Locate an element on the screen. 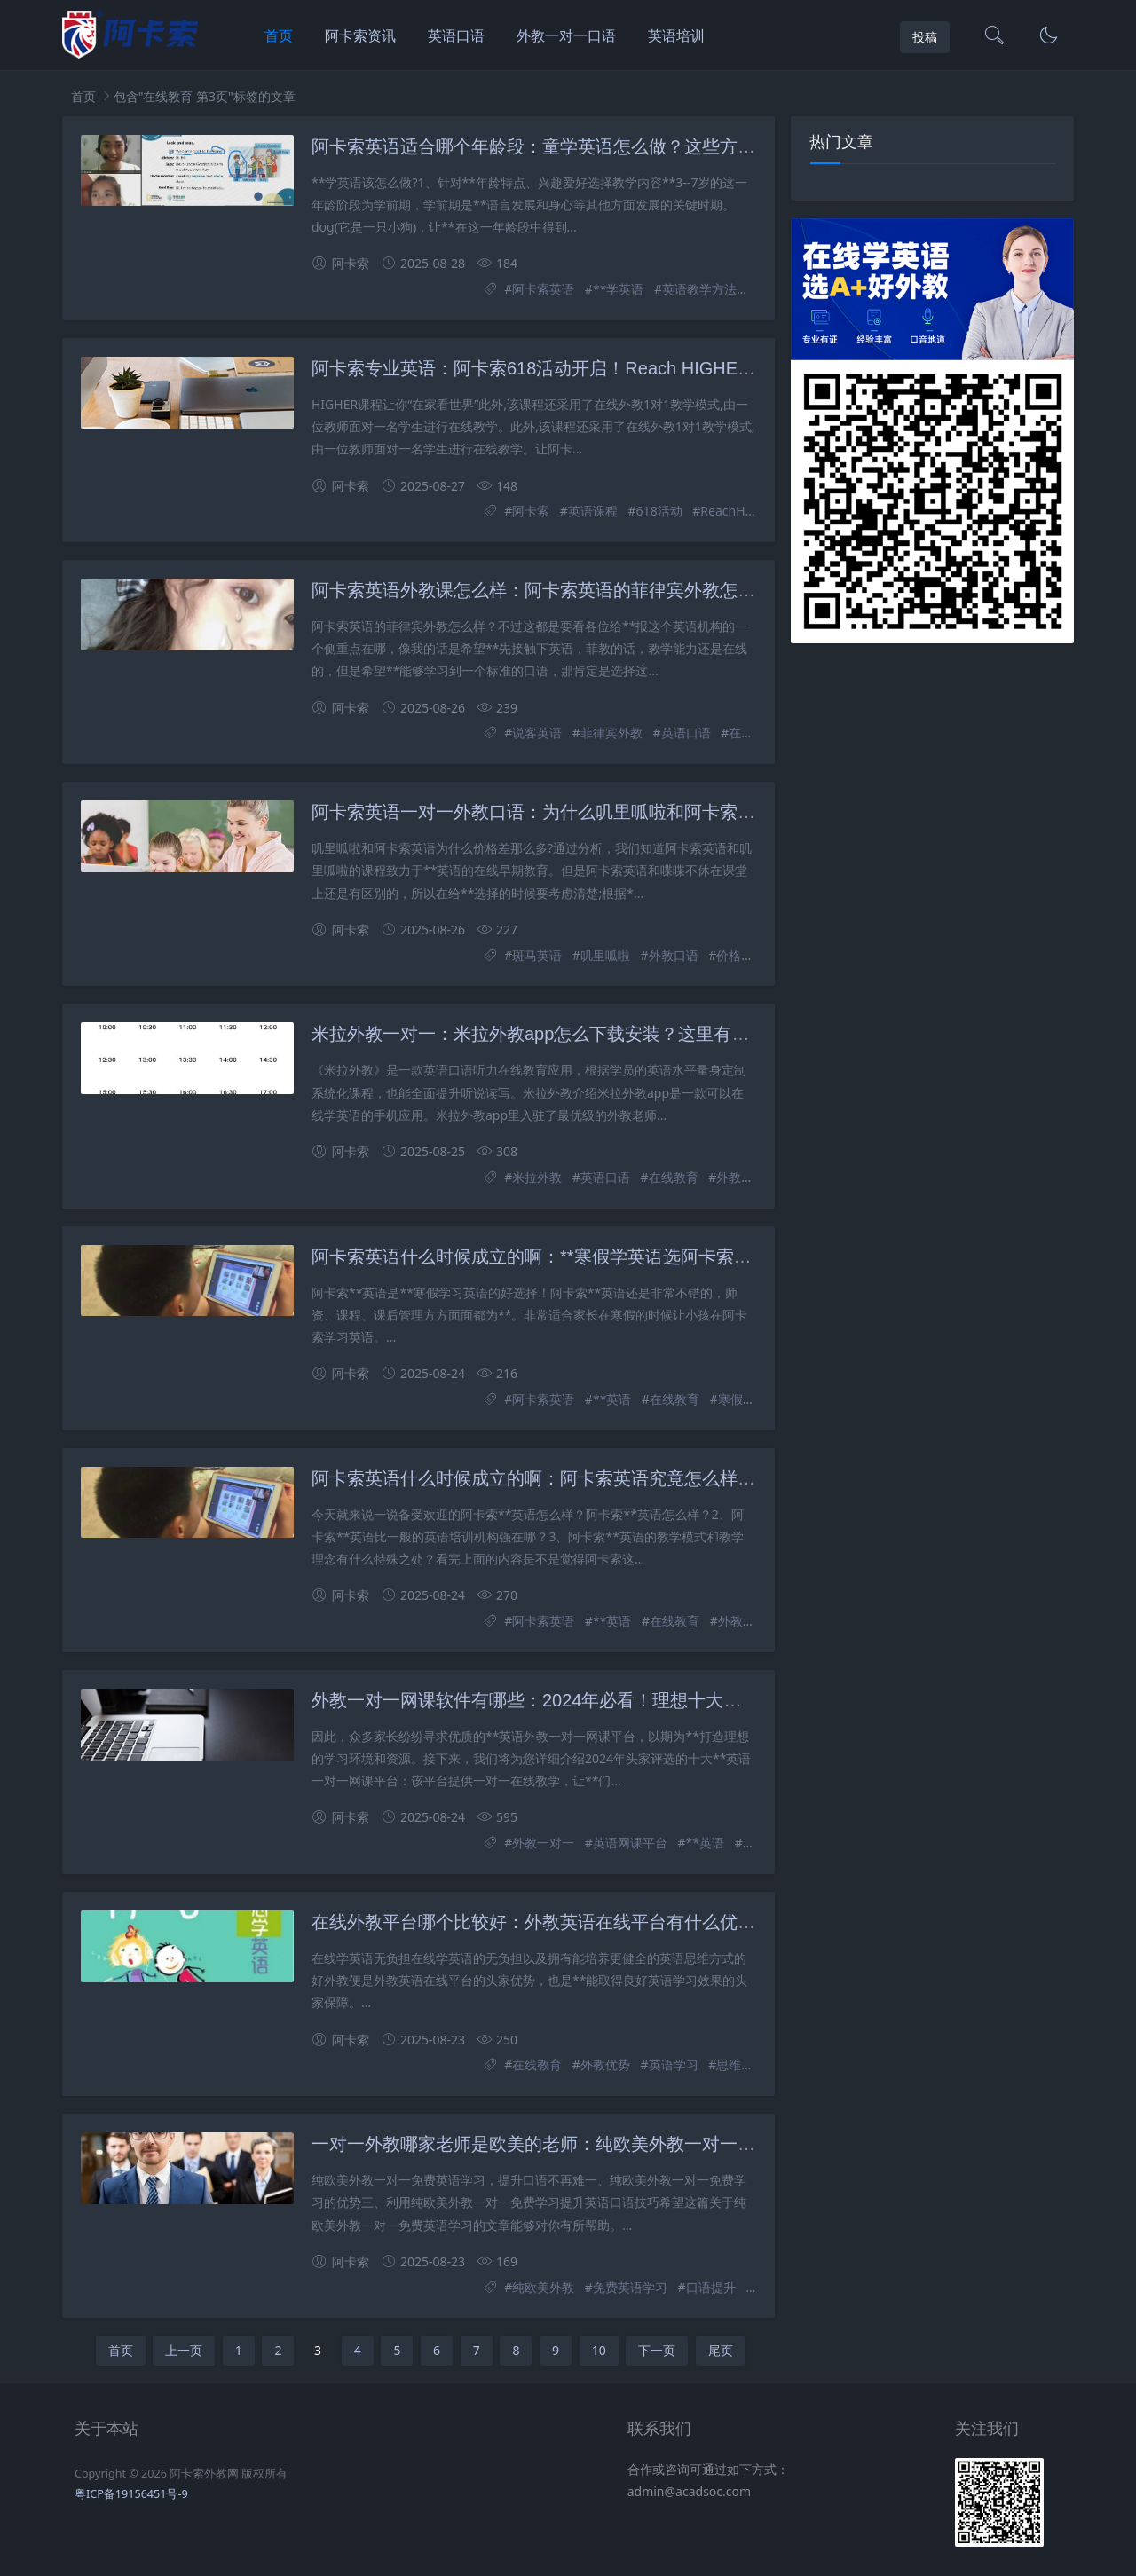 The image size is (1136, 2576). 阿卡索英语什么时候成立的啊：**寒假学英语选阿卡索英语，真的好吗？ is located at coordinates (594, 1256).